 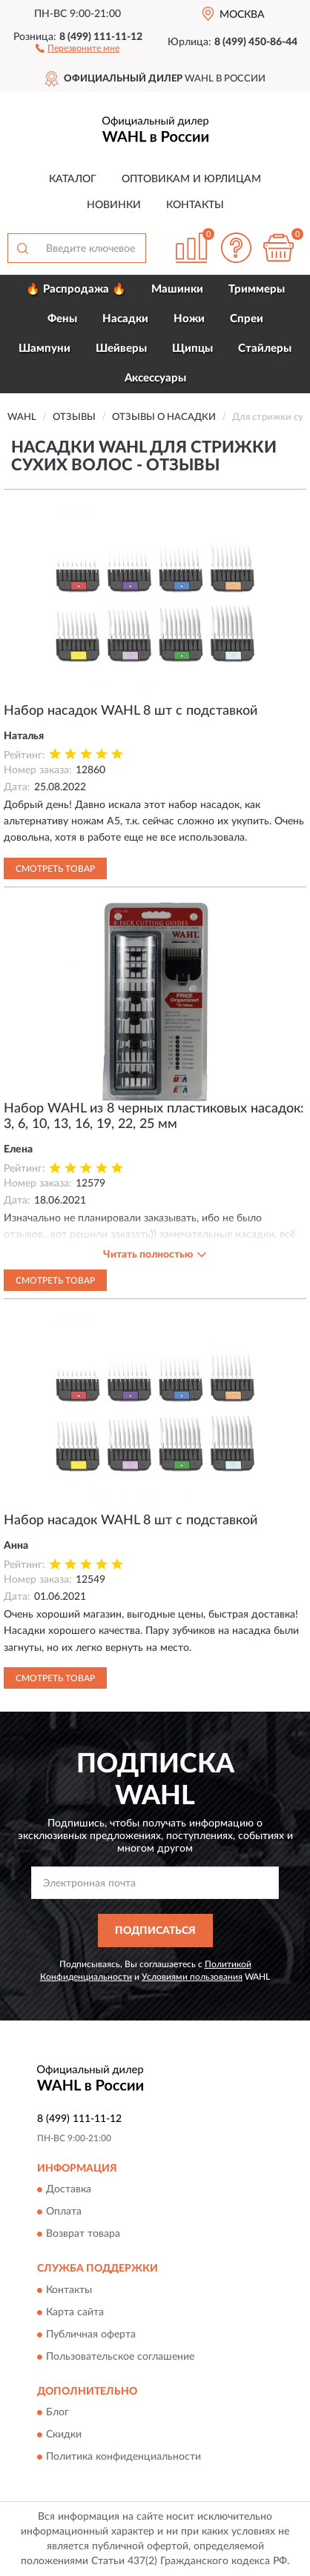 What do you see at coordinates (123, 2457) in the screenshot?
I see `Политика конфиденциальности` at bounding box center [123, 2457].